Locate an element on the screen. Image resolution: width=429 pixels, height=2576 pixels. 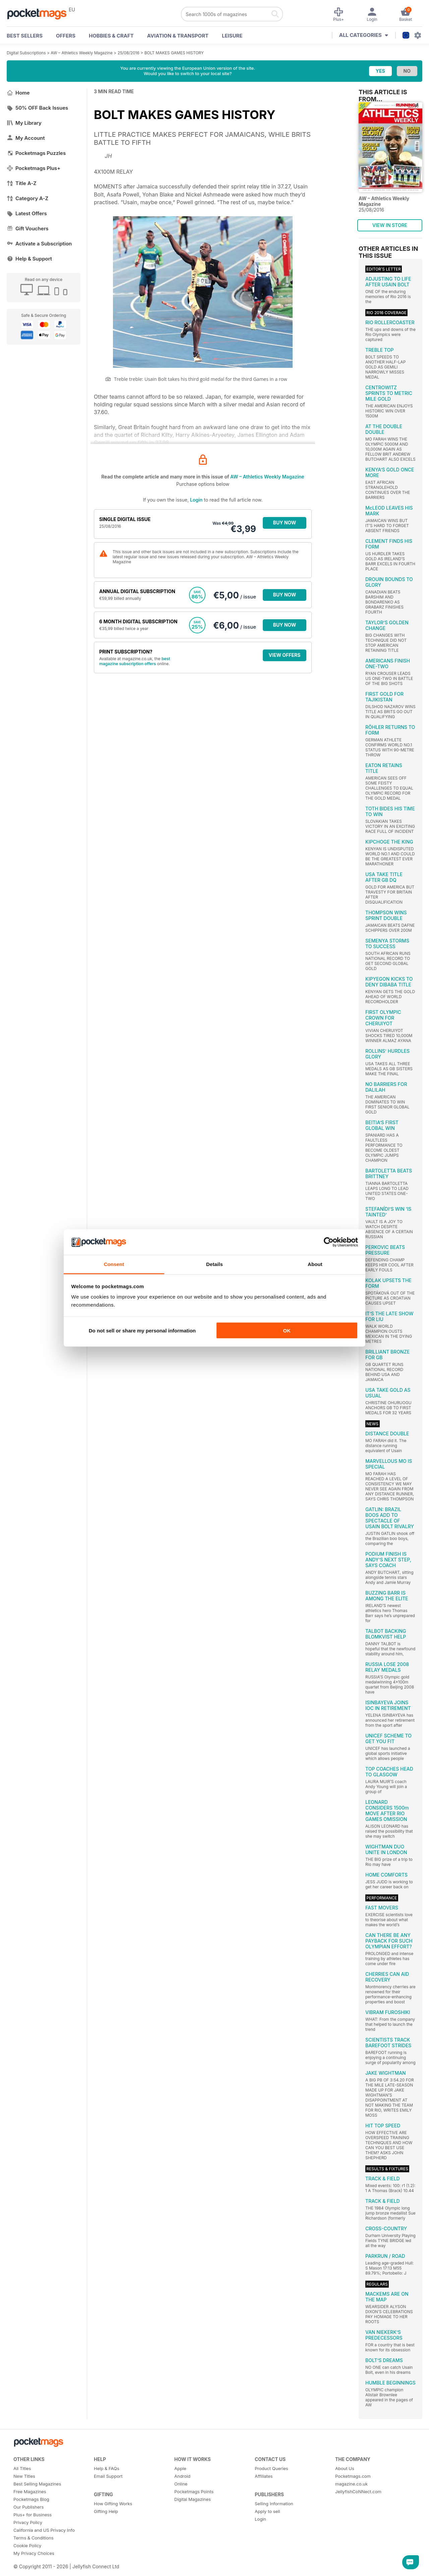
My Privacy Choices is located at coordinates (33, 2553).